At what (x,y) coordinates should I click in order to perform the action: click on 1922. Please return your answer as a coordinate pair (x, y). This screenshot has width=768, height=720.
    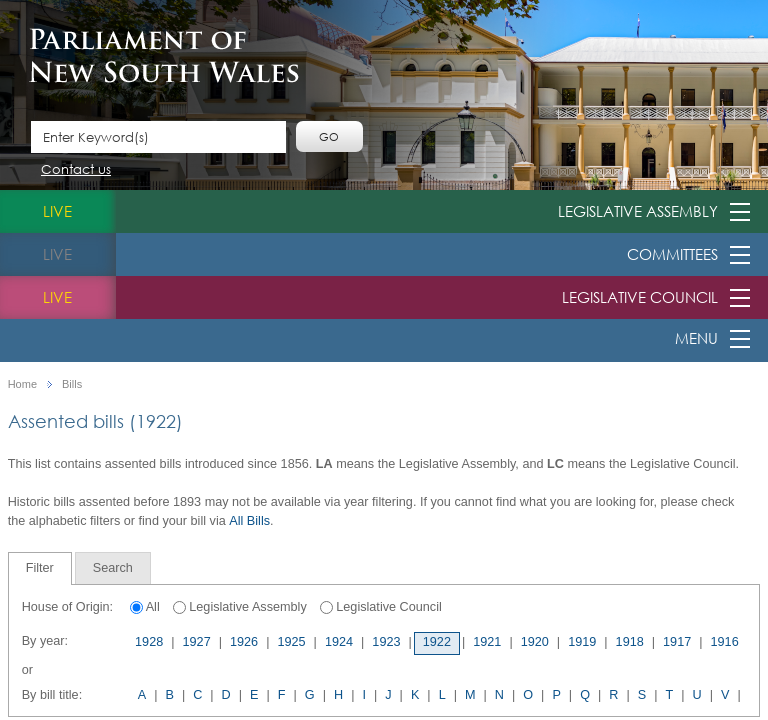
    Looking at the image, I should click on (437, 642).